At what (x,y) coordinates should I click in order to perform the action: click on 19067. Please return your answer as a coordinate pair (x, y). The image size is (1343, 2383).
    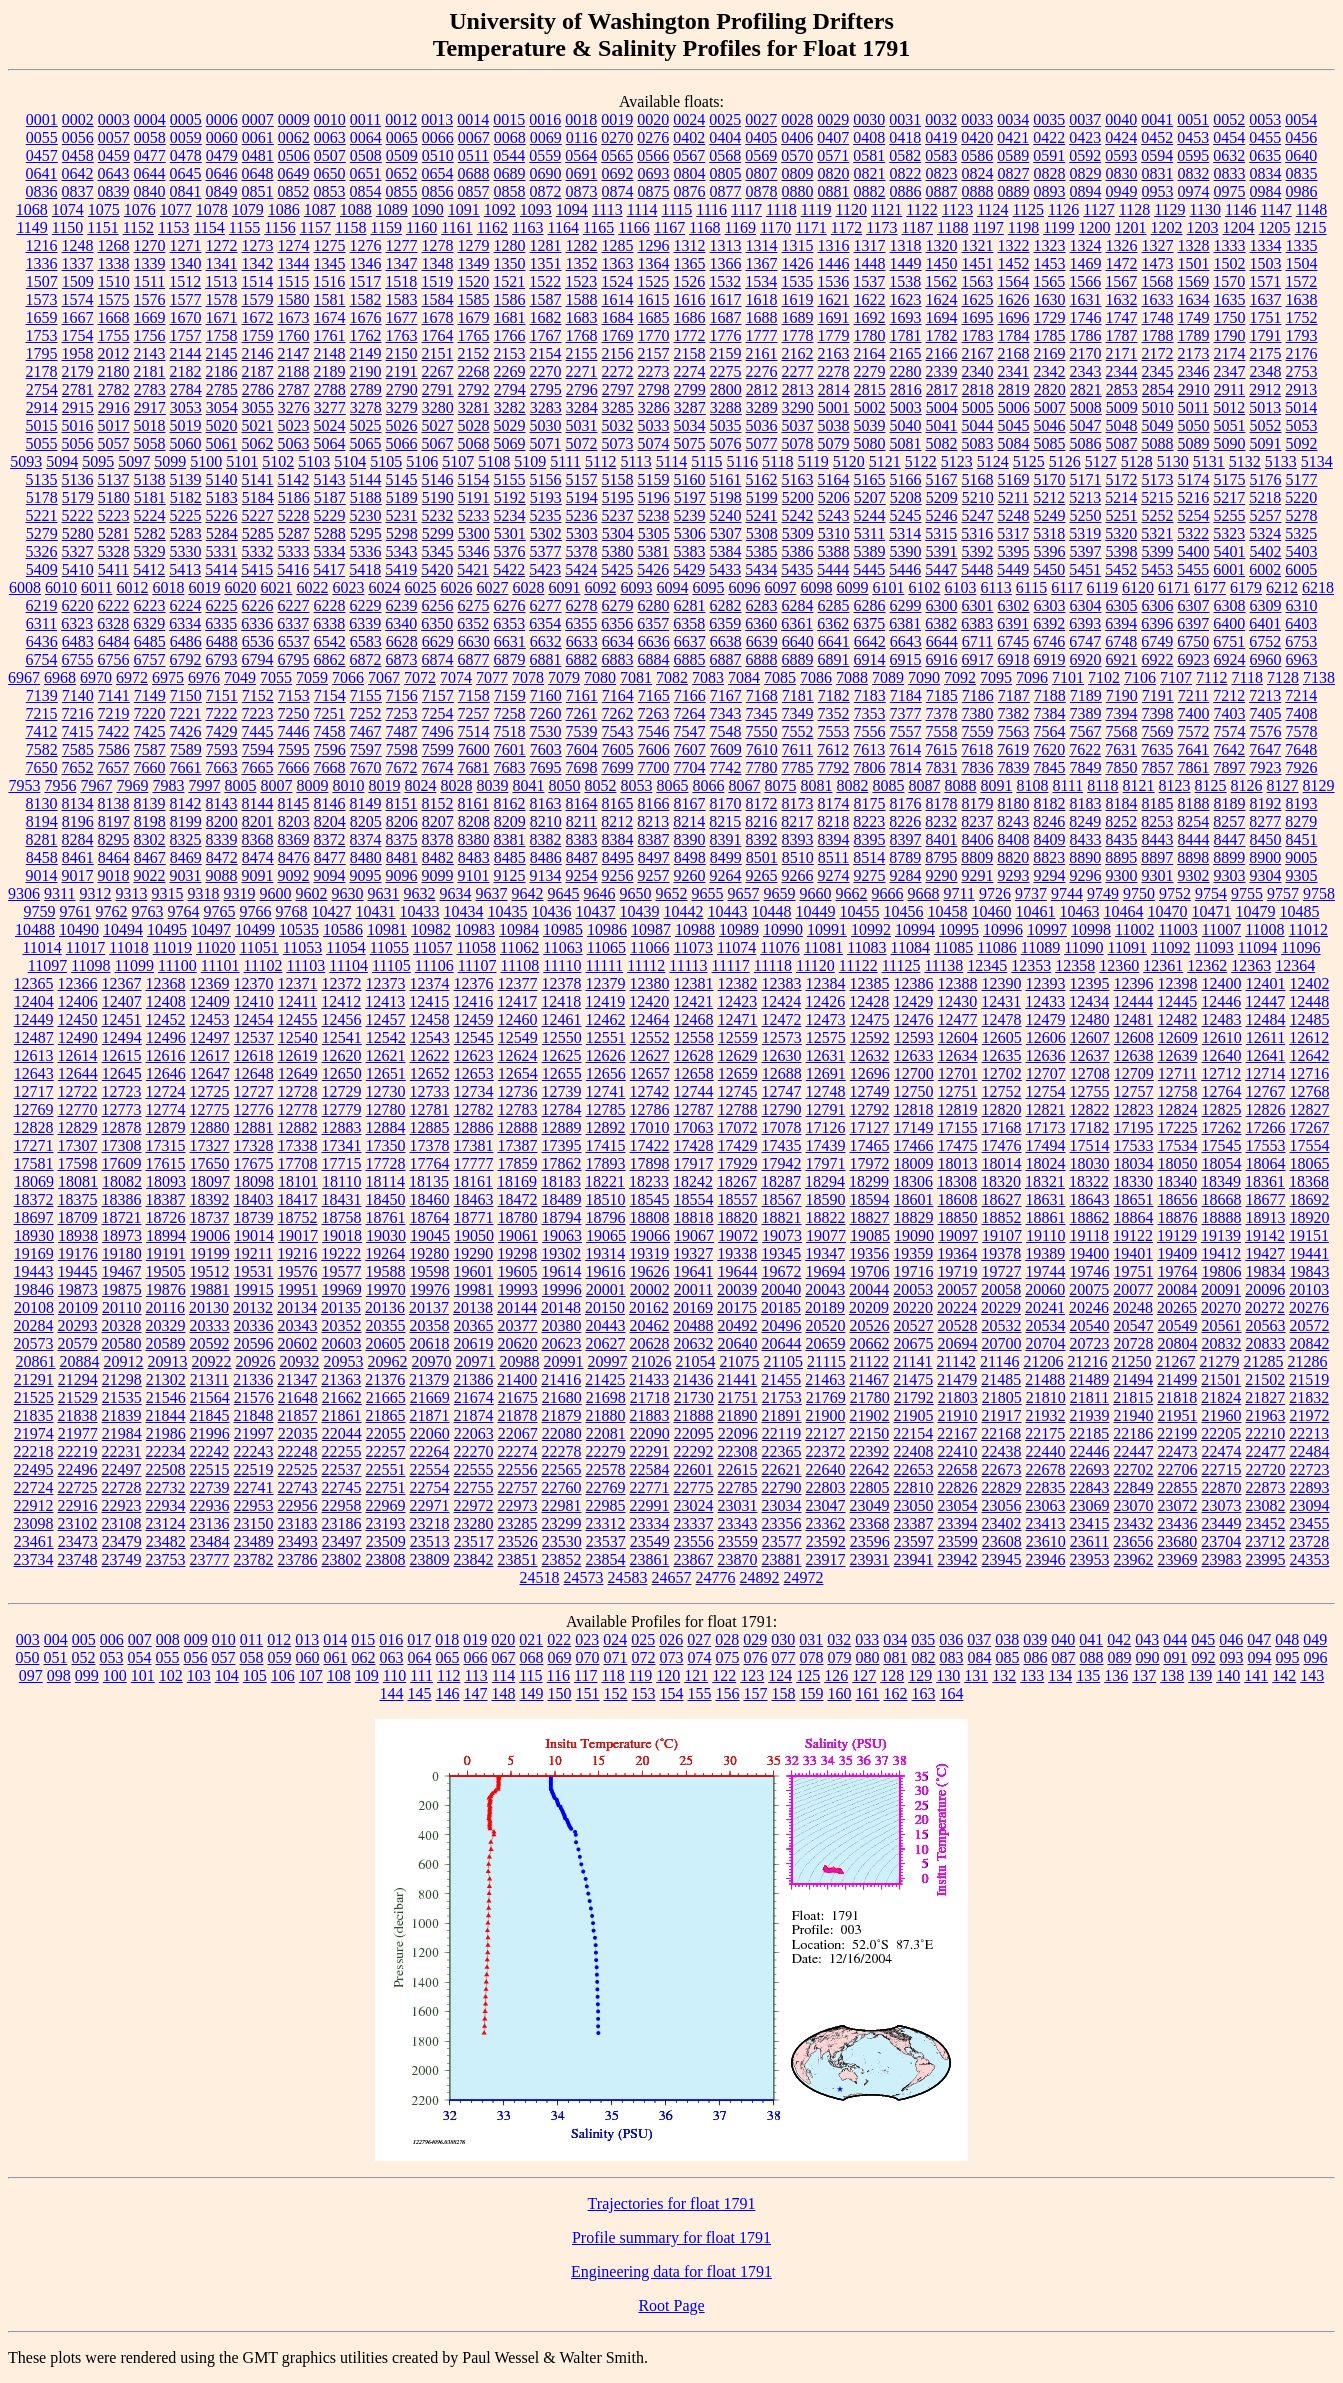
    Looking at the image, I should click on (694, 1235).